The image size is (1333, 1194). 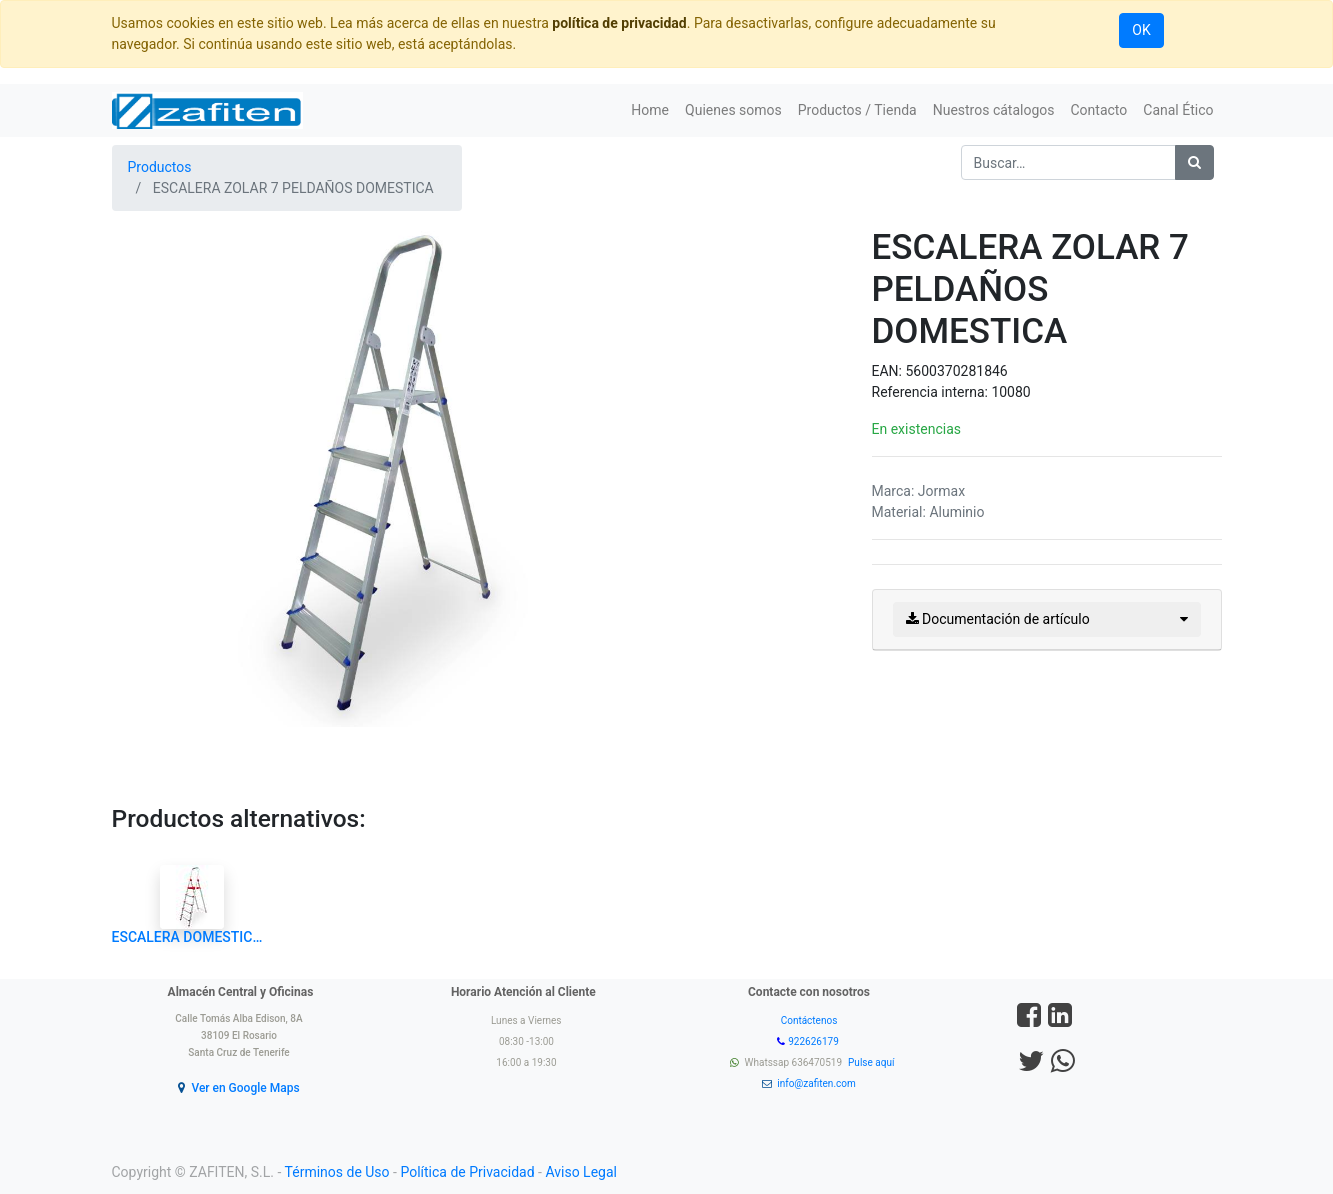 I want to click on Referencia interna:, so click(x=932, y=392).